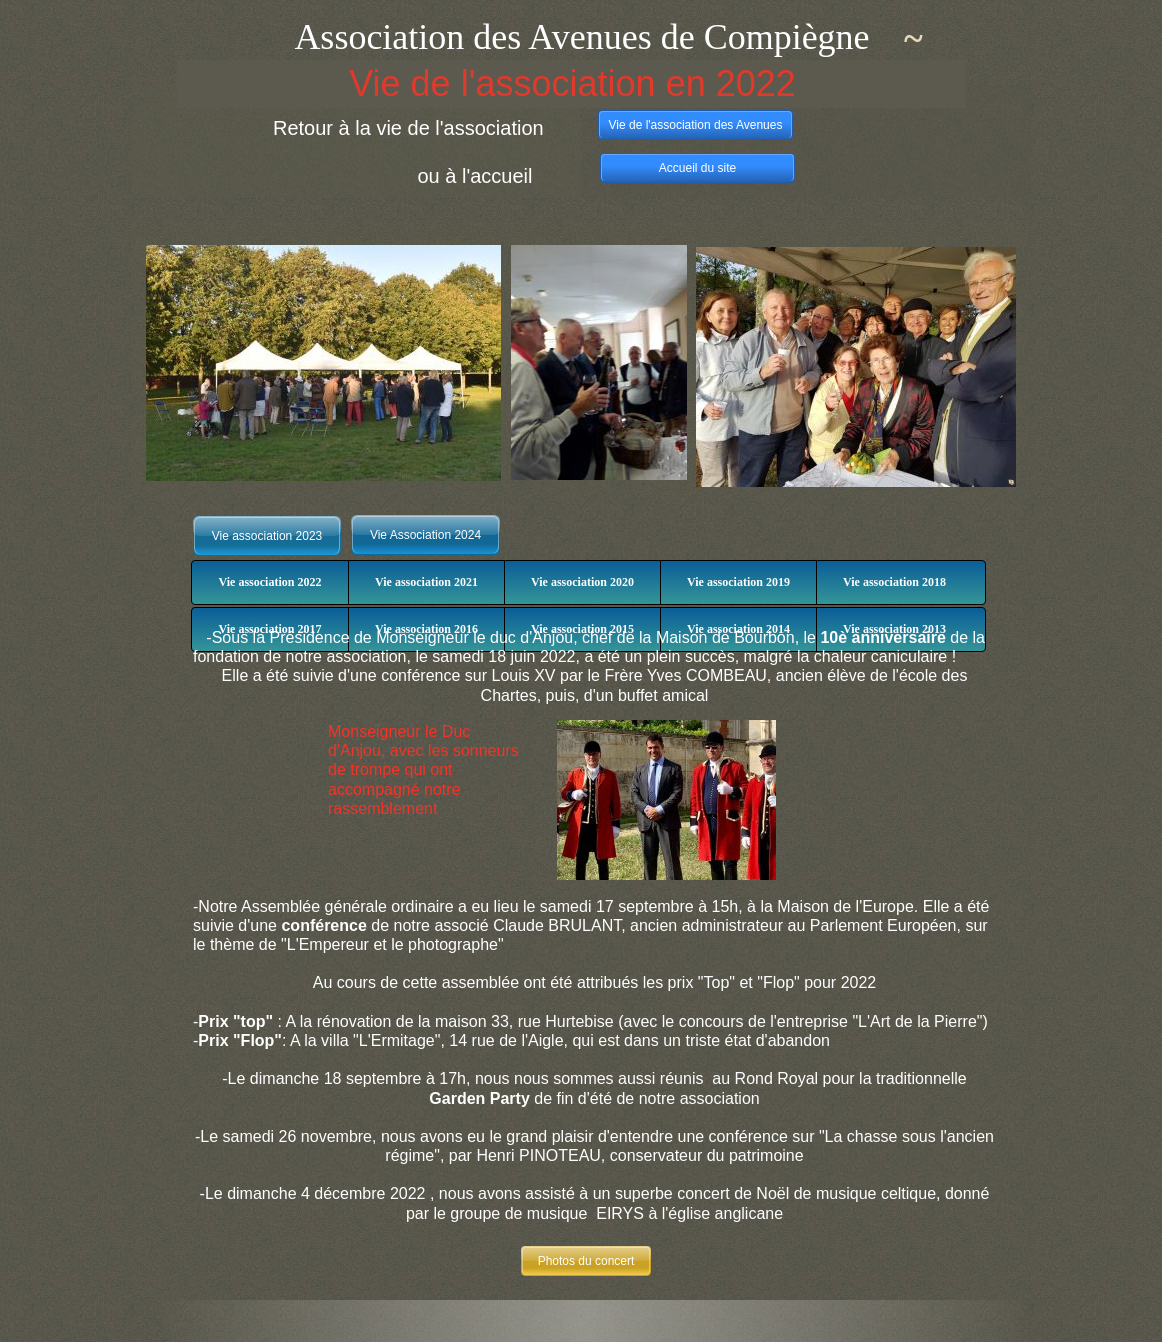  What do you see at coordinates (586, 1261) in the screenshot?
I see `Photos du concert` at bounding box center [586, 1261].